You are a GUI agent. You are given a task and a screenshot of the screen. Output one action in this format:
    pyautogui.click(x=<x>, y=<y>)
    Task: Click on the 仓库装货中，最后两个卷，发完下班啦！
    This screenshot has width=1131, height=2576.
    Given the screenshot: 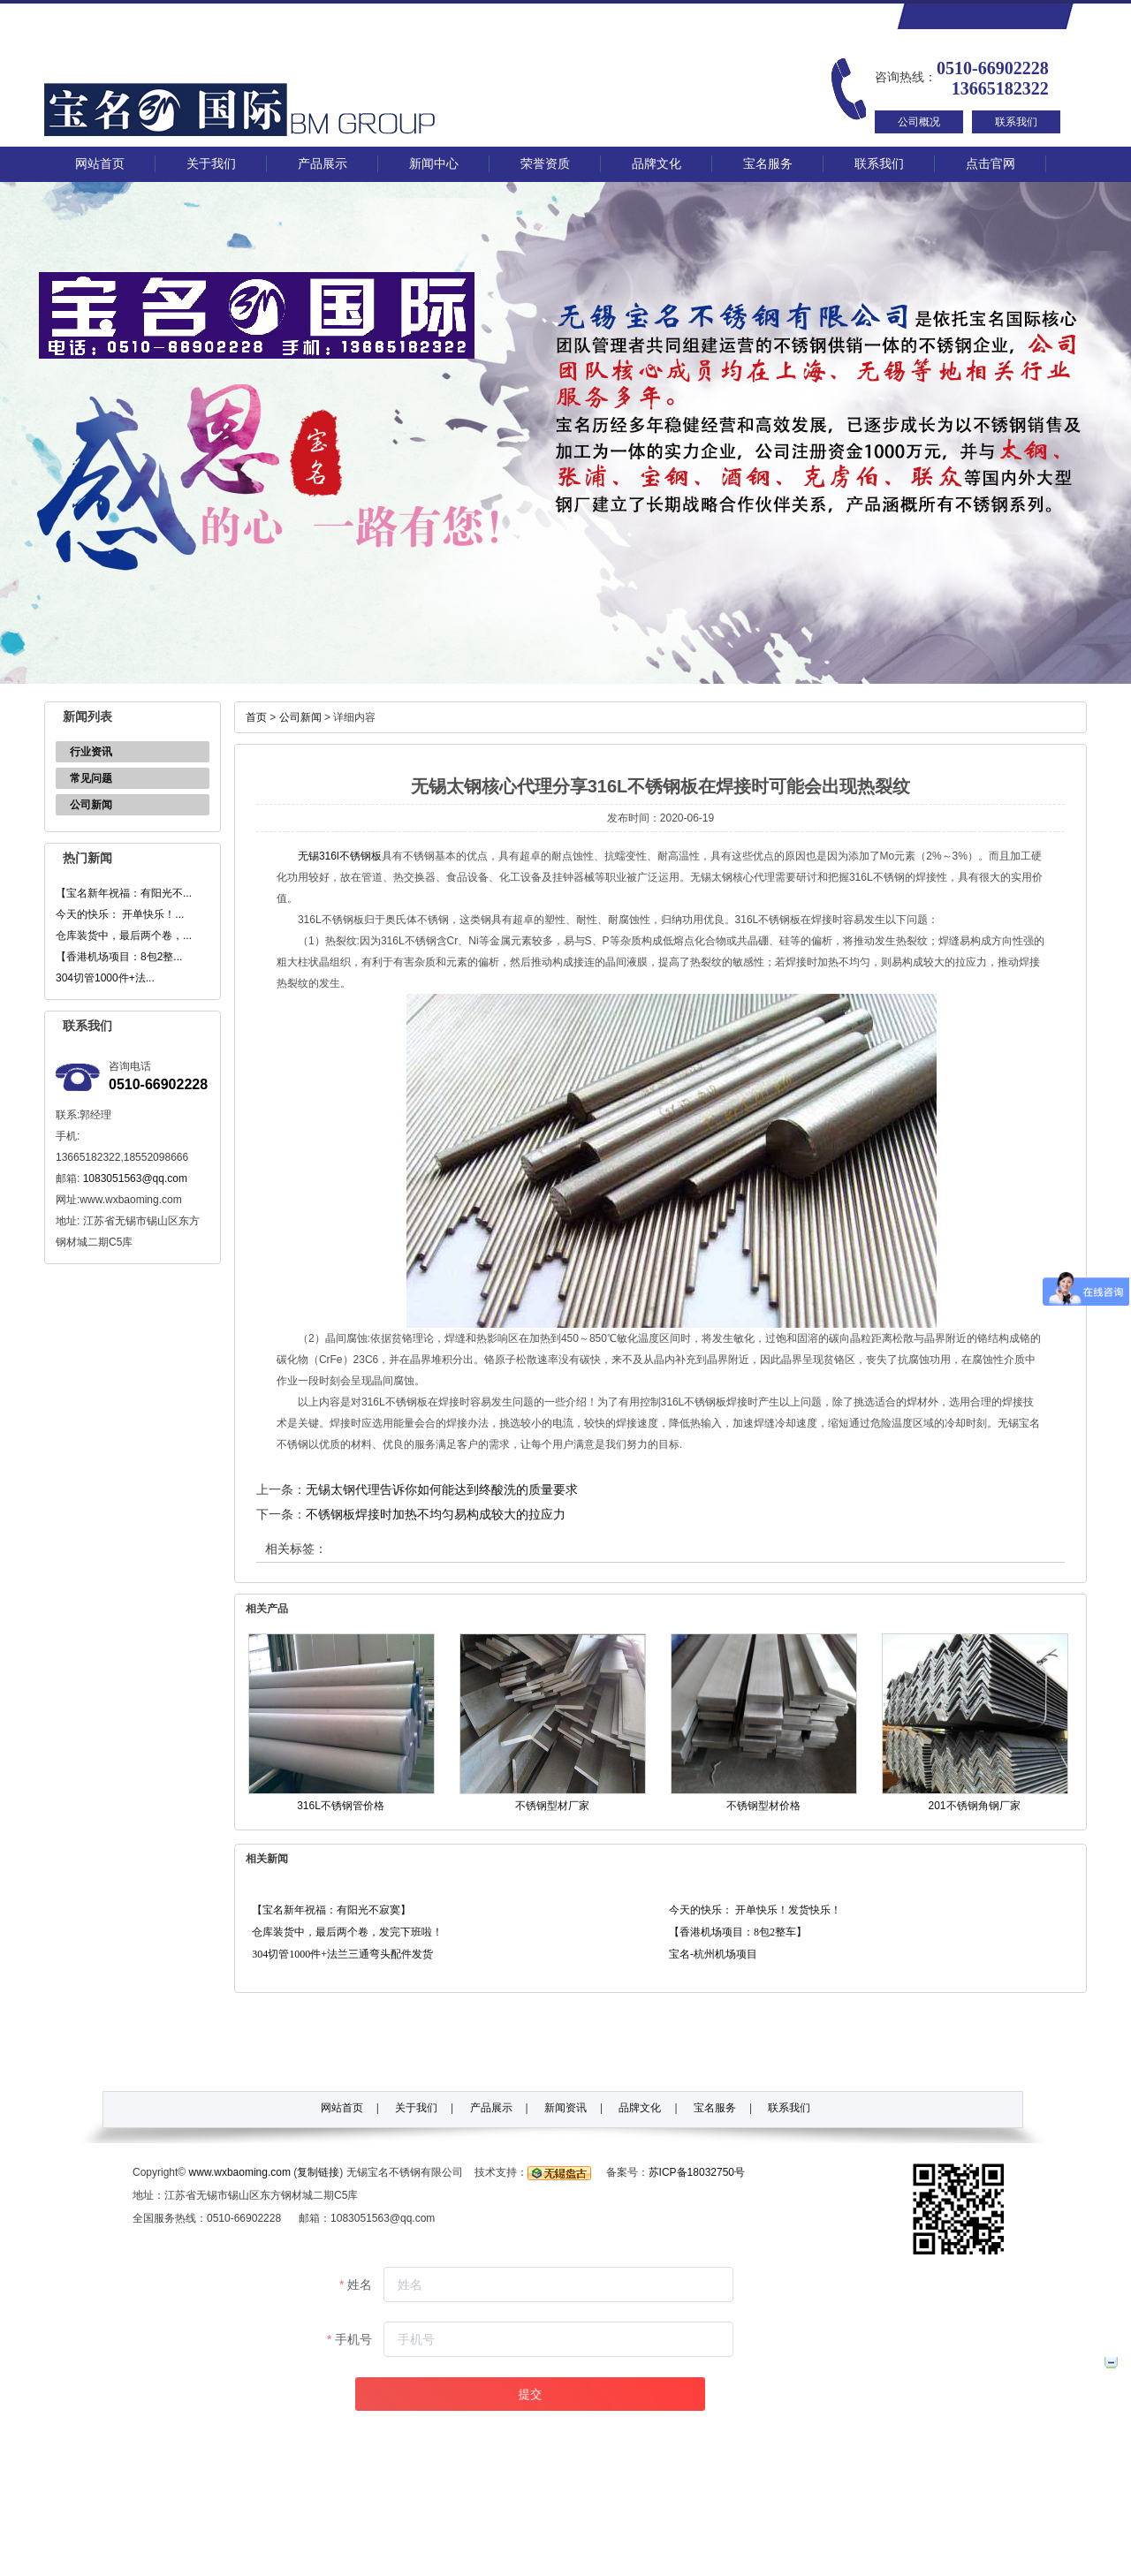 What is the action you would take?
    pyautogui.click(x=347, y=1932)
    